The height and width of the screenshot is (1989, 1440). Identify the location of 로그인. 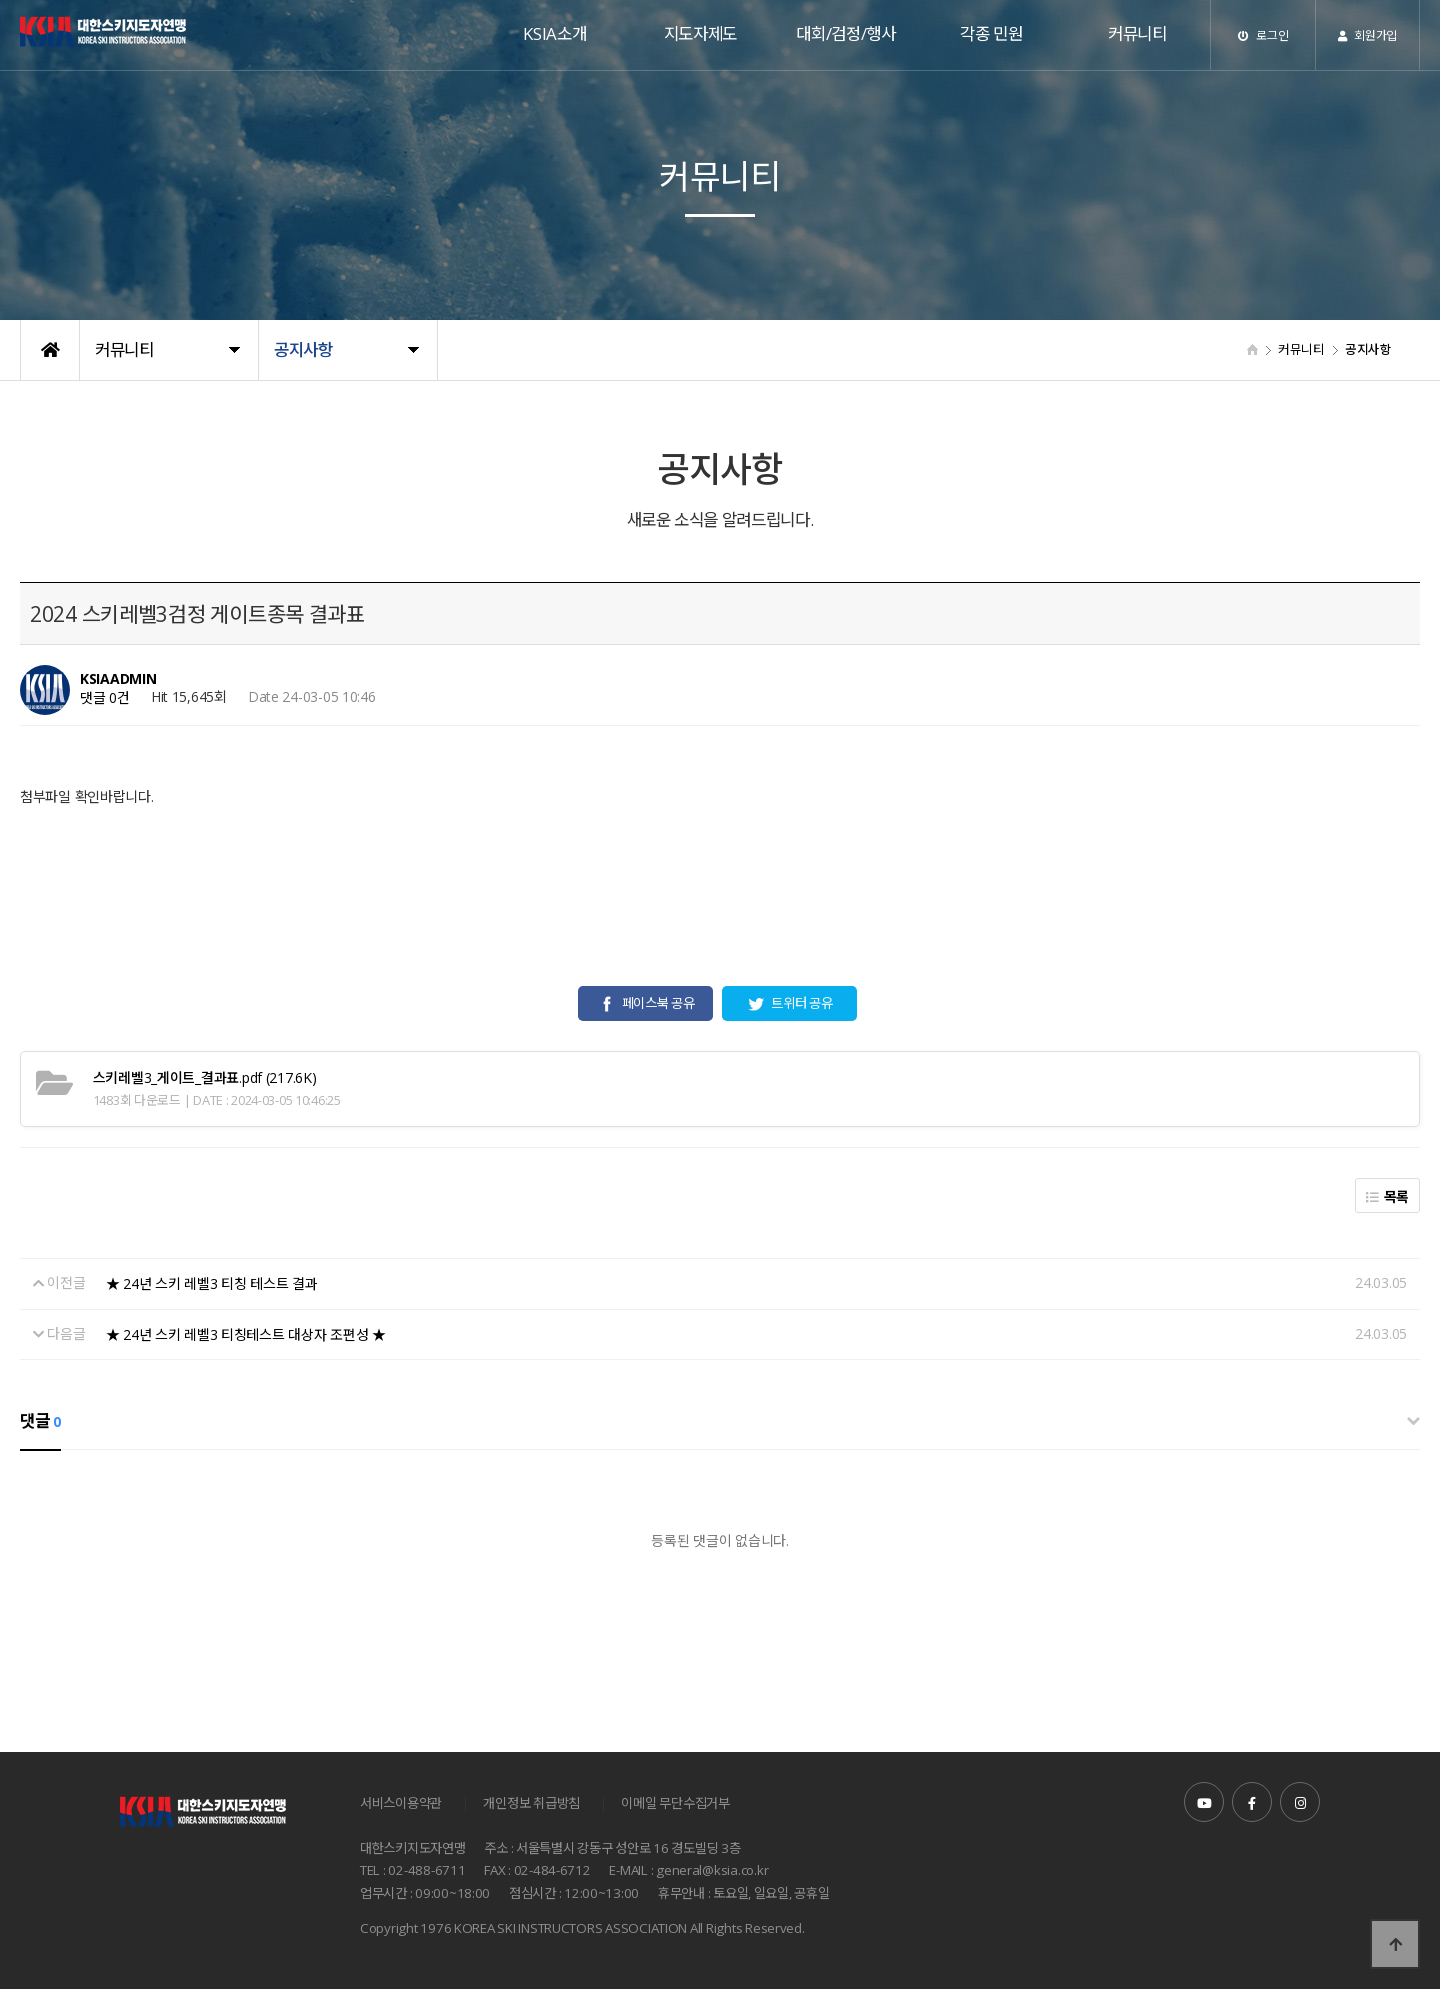
(1263, 35).